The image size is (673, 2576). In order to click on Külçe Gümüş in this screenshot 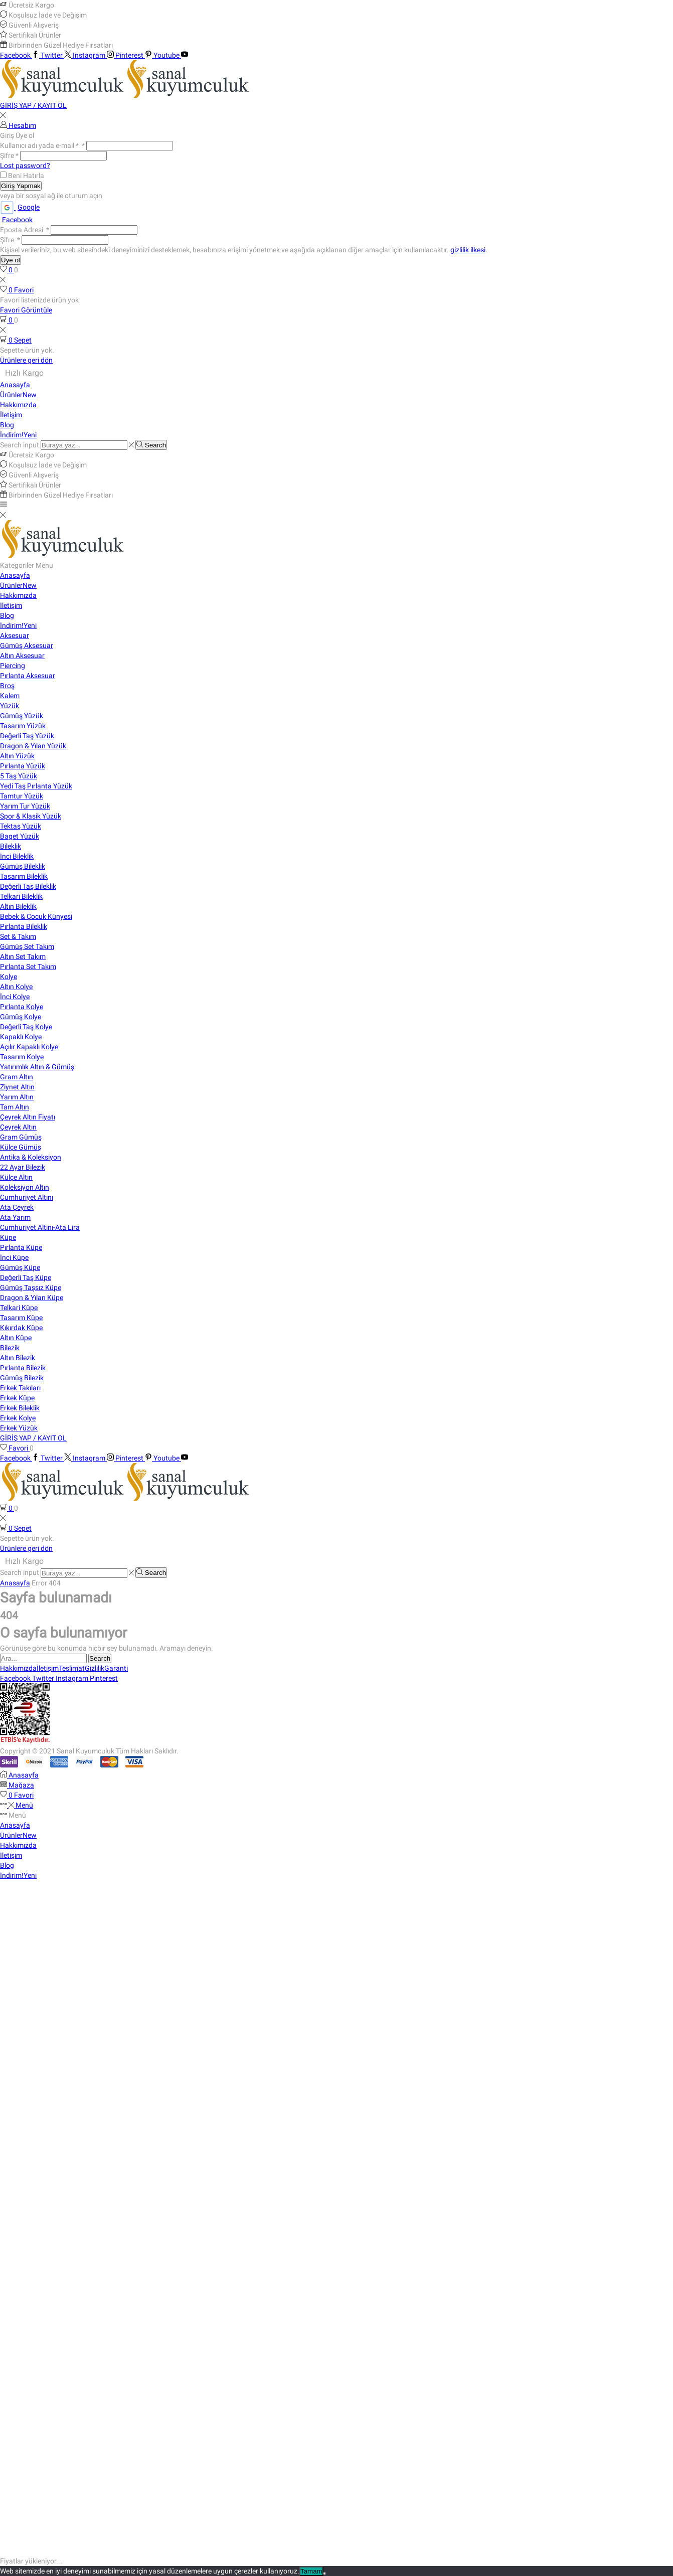, I will do `click(20, 1147)`.